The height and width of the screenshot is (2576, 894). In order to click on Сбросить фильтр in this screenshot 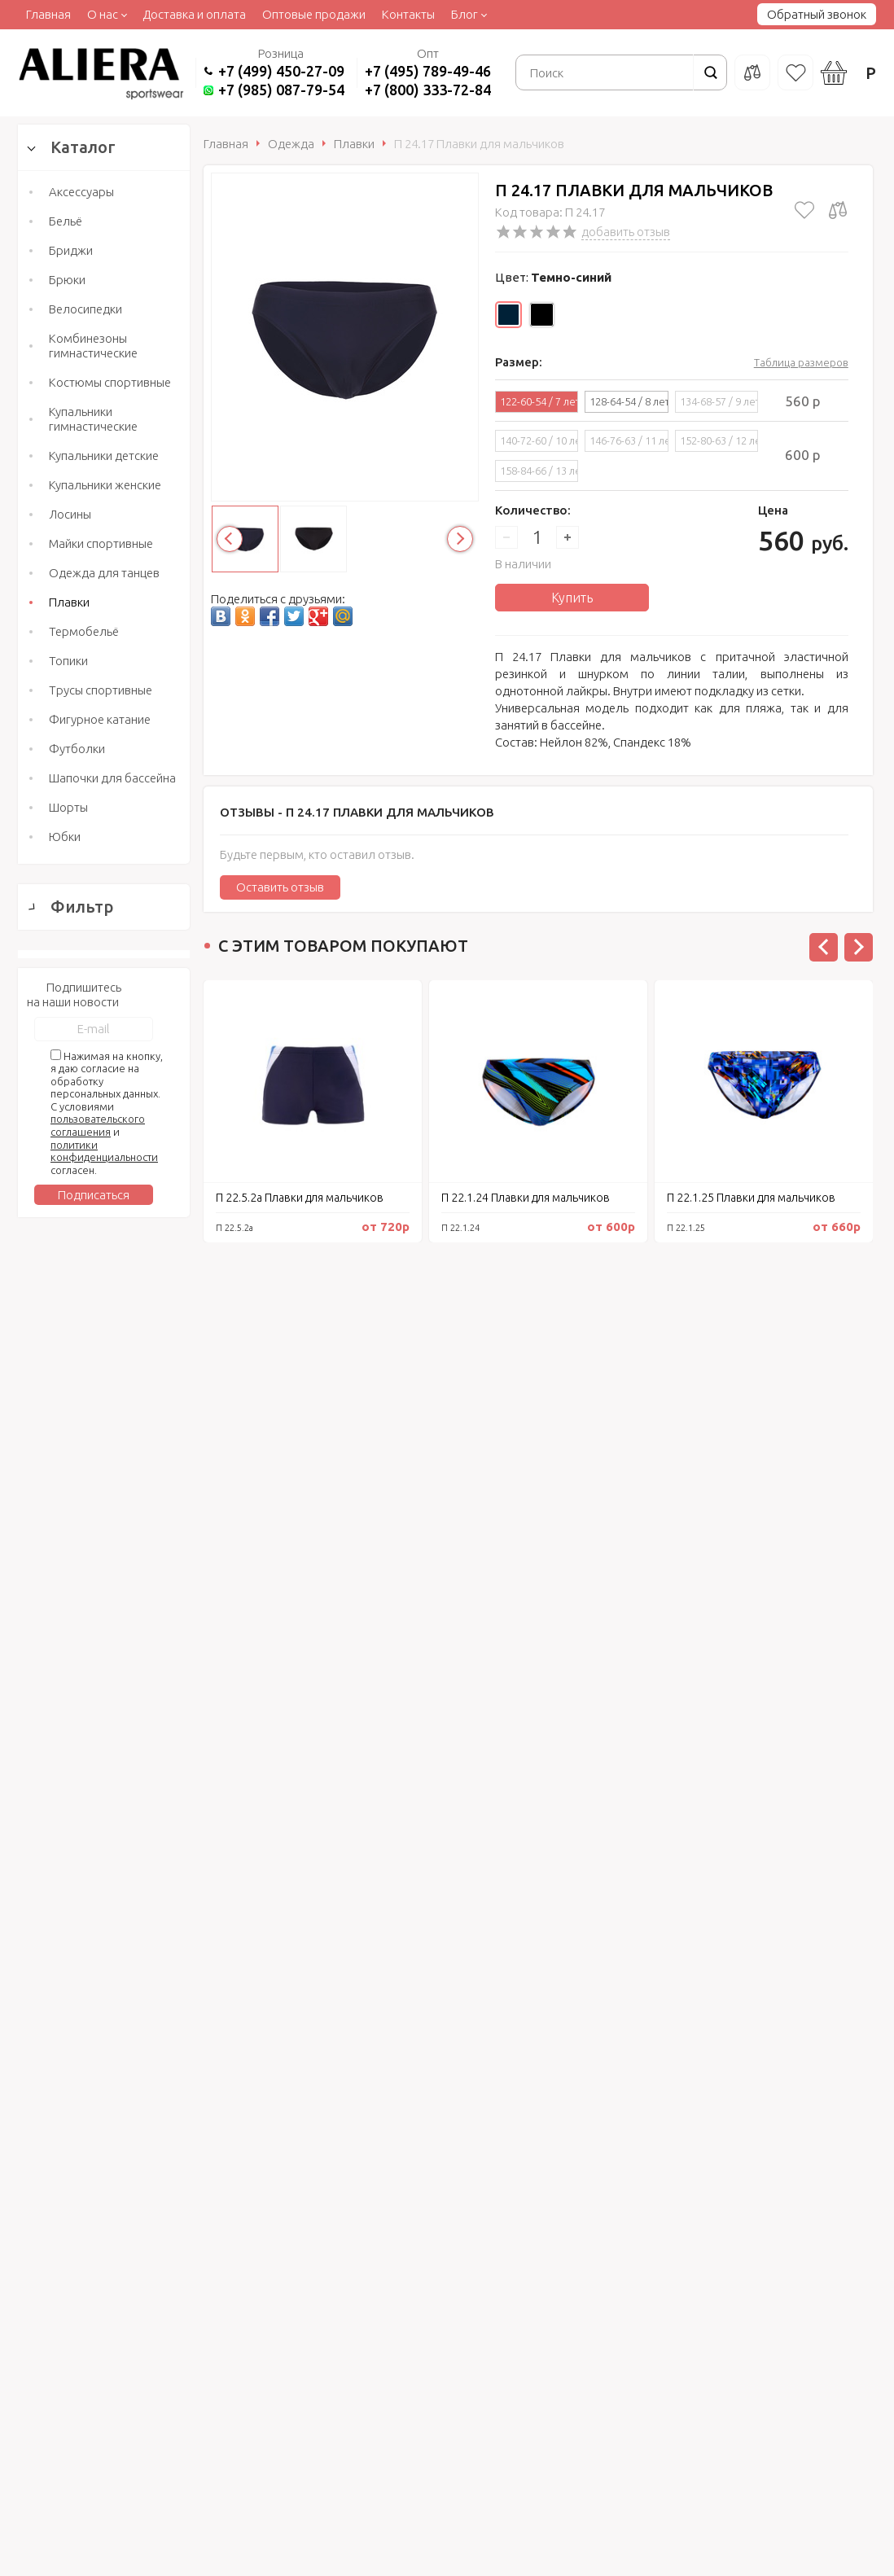, I will do `click(104, 1834)`.